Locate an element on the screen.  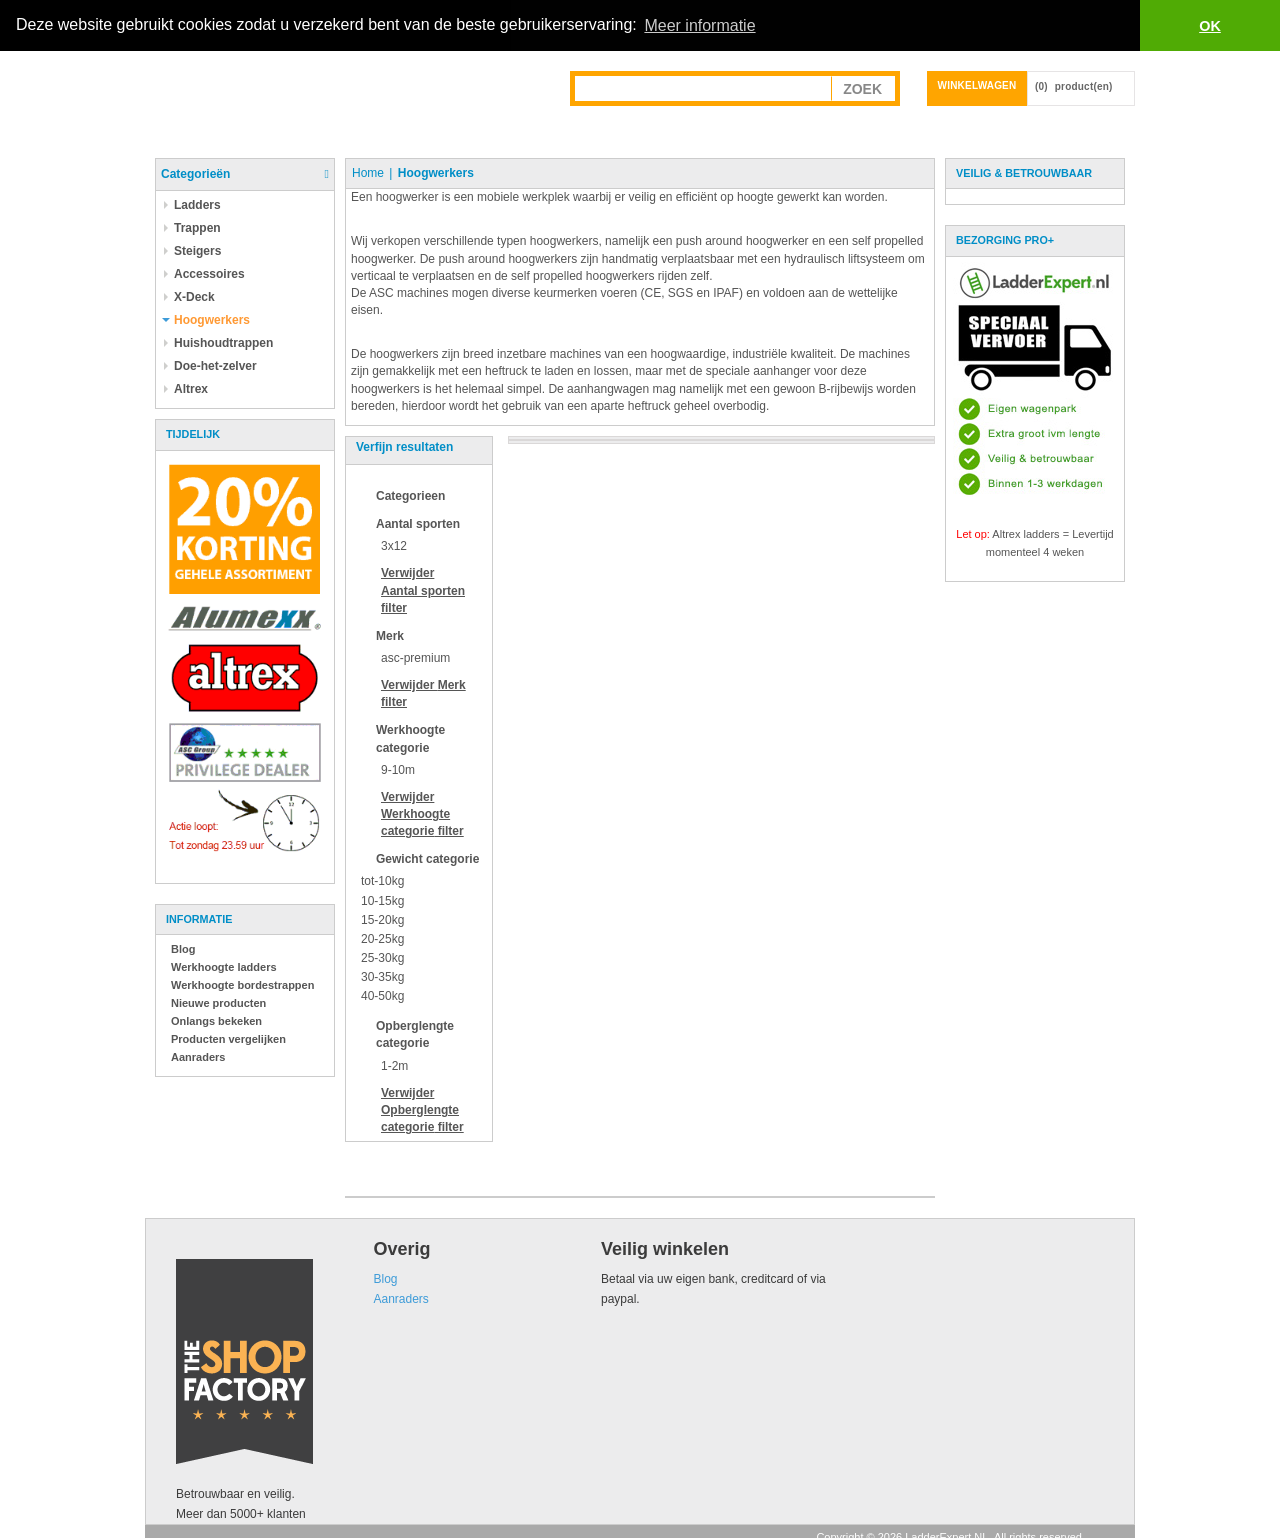
Producten vergelijken is located at coordinates (228, 1039).